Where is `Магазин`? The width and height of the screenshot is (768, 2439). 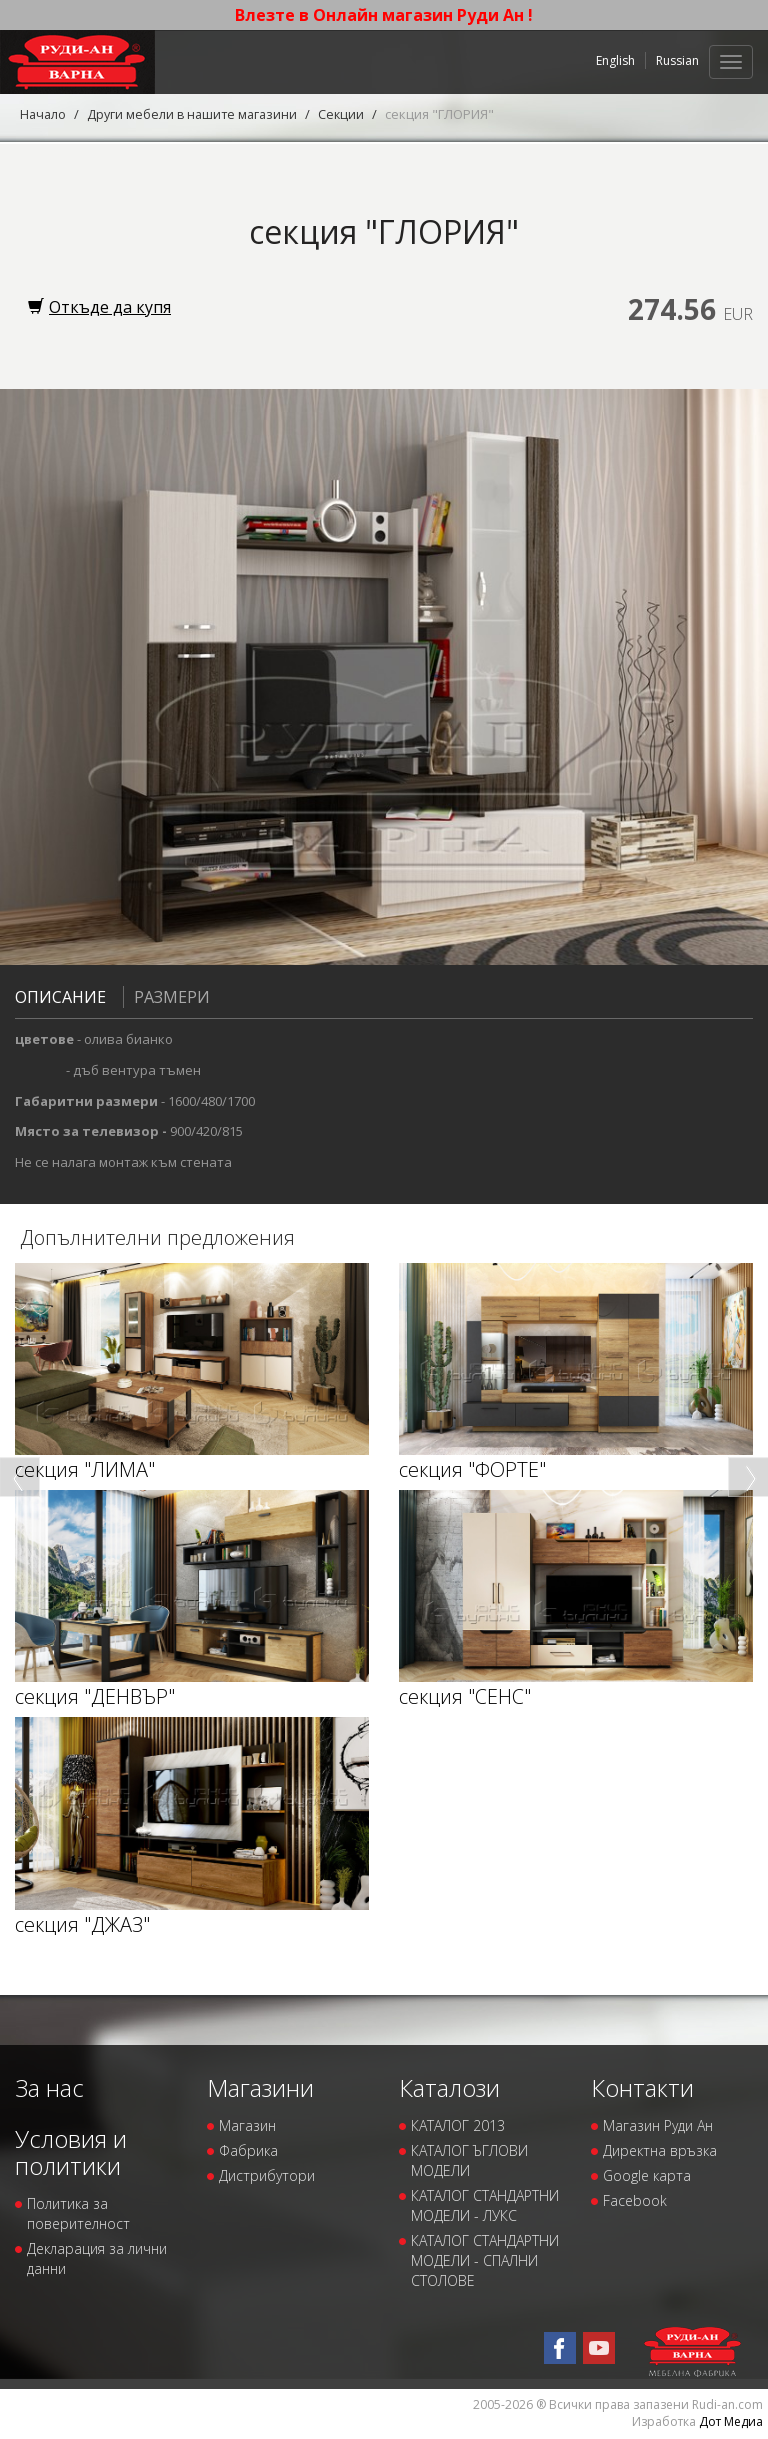 Магазин is located at coordinates (247, 2125).